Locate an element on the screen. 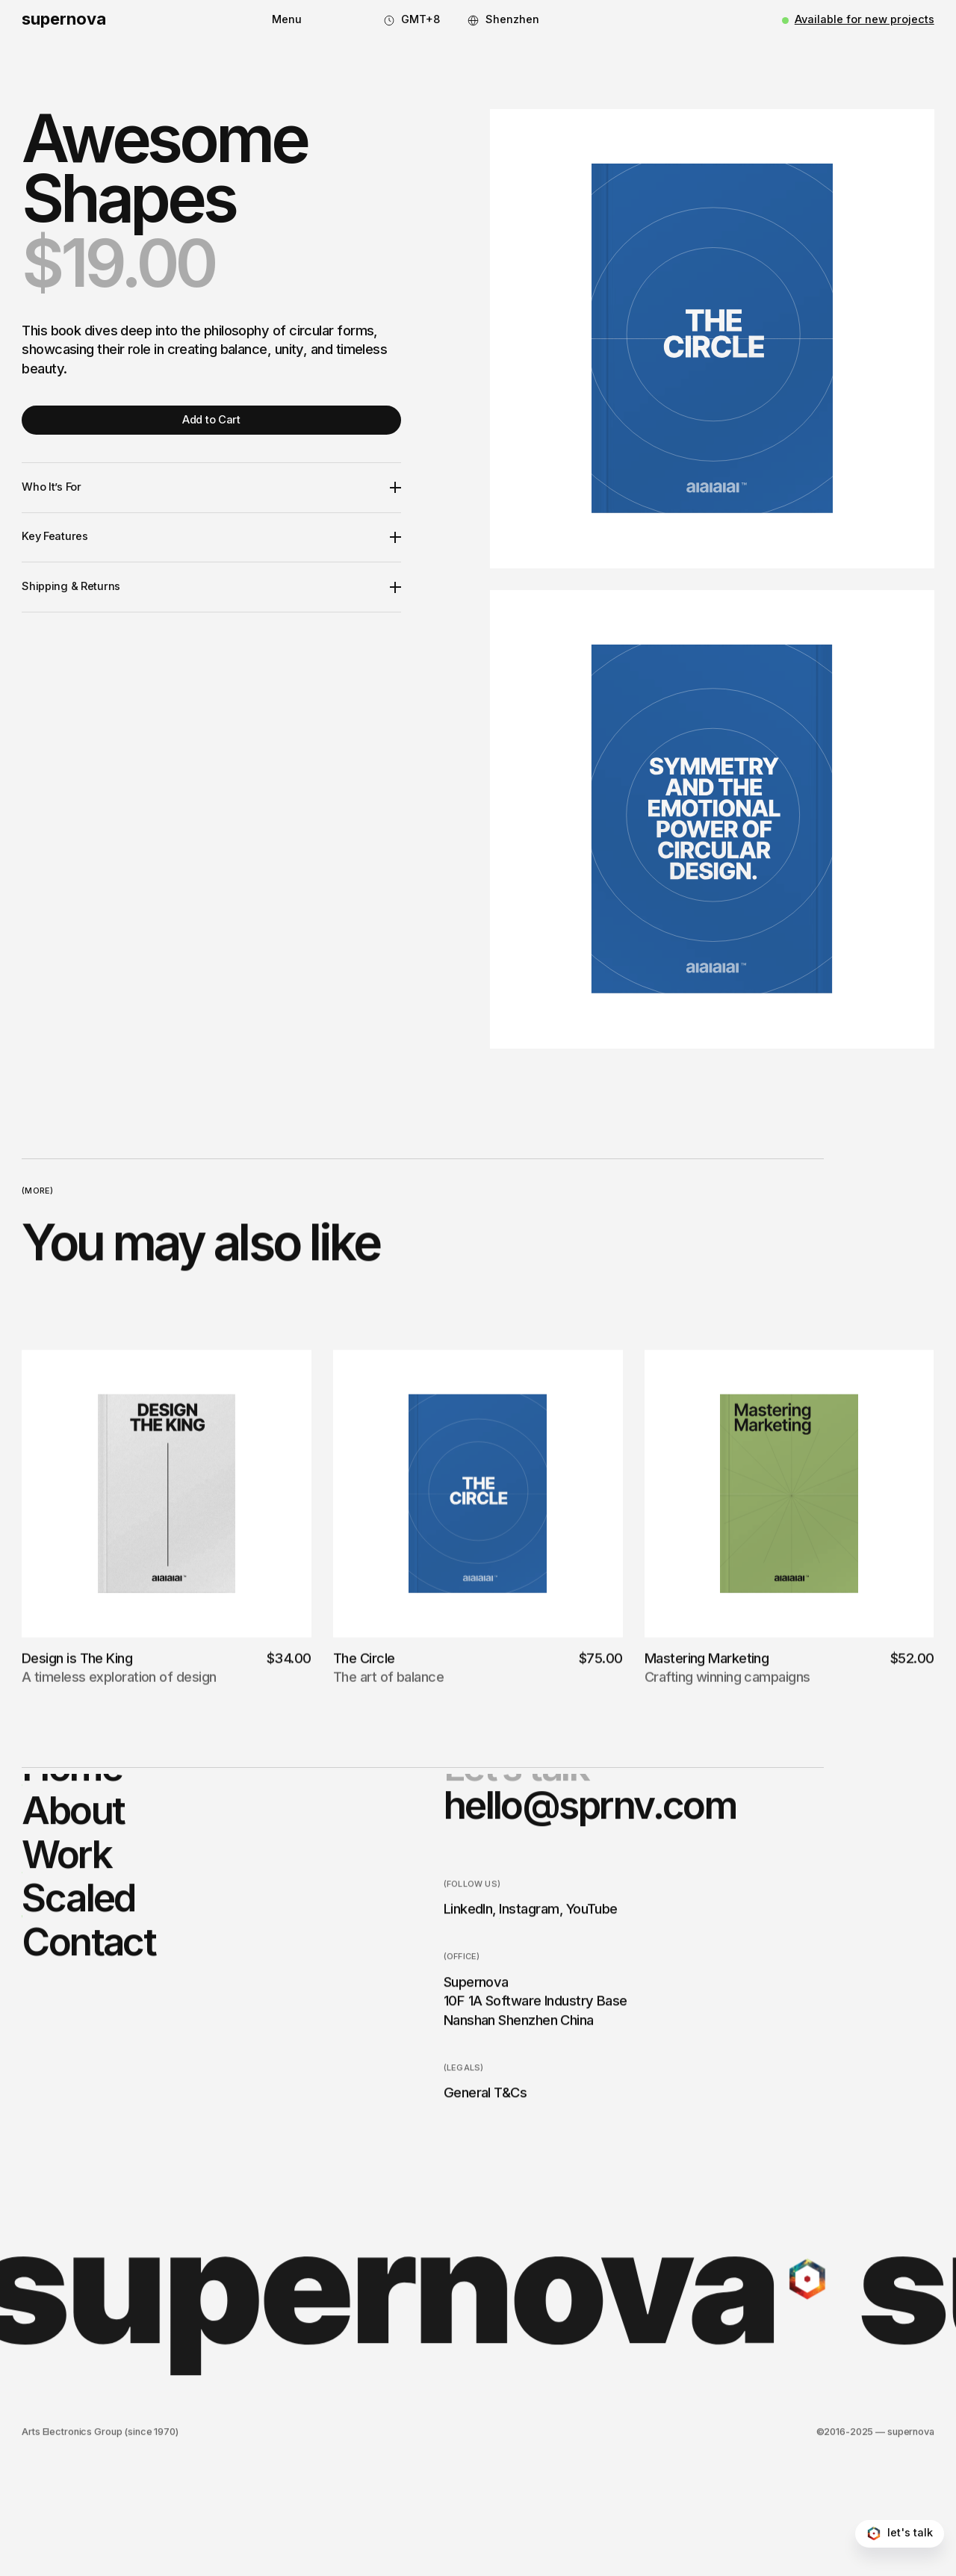 The image size is (956, 2576). Scaled is located at coordinates (78, 2001).